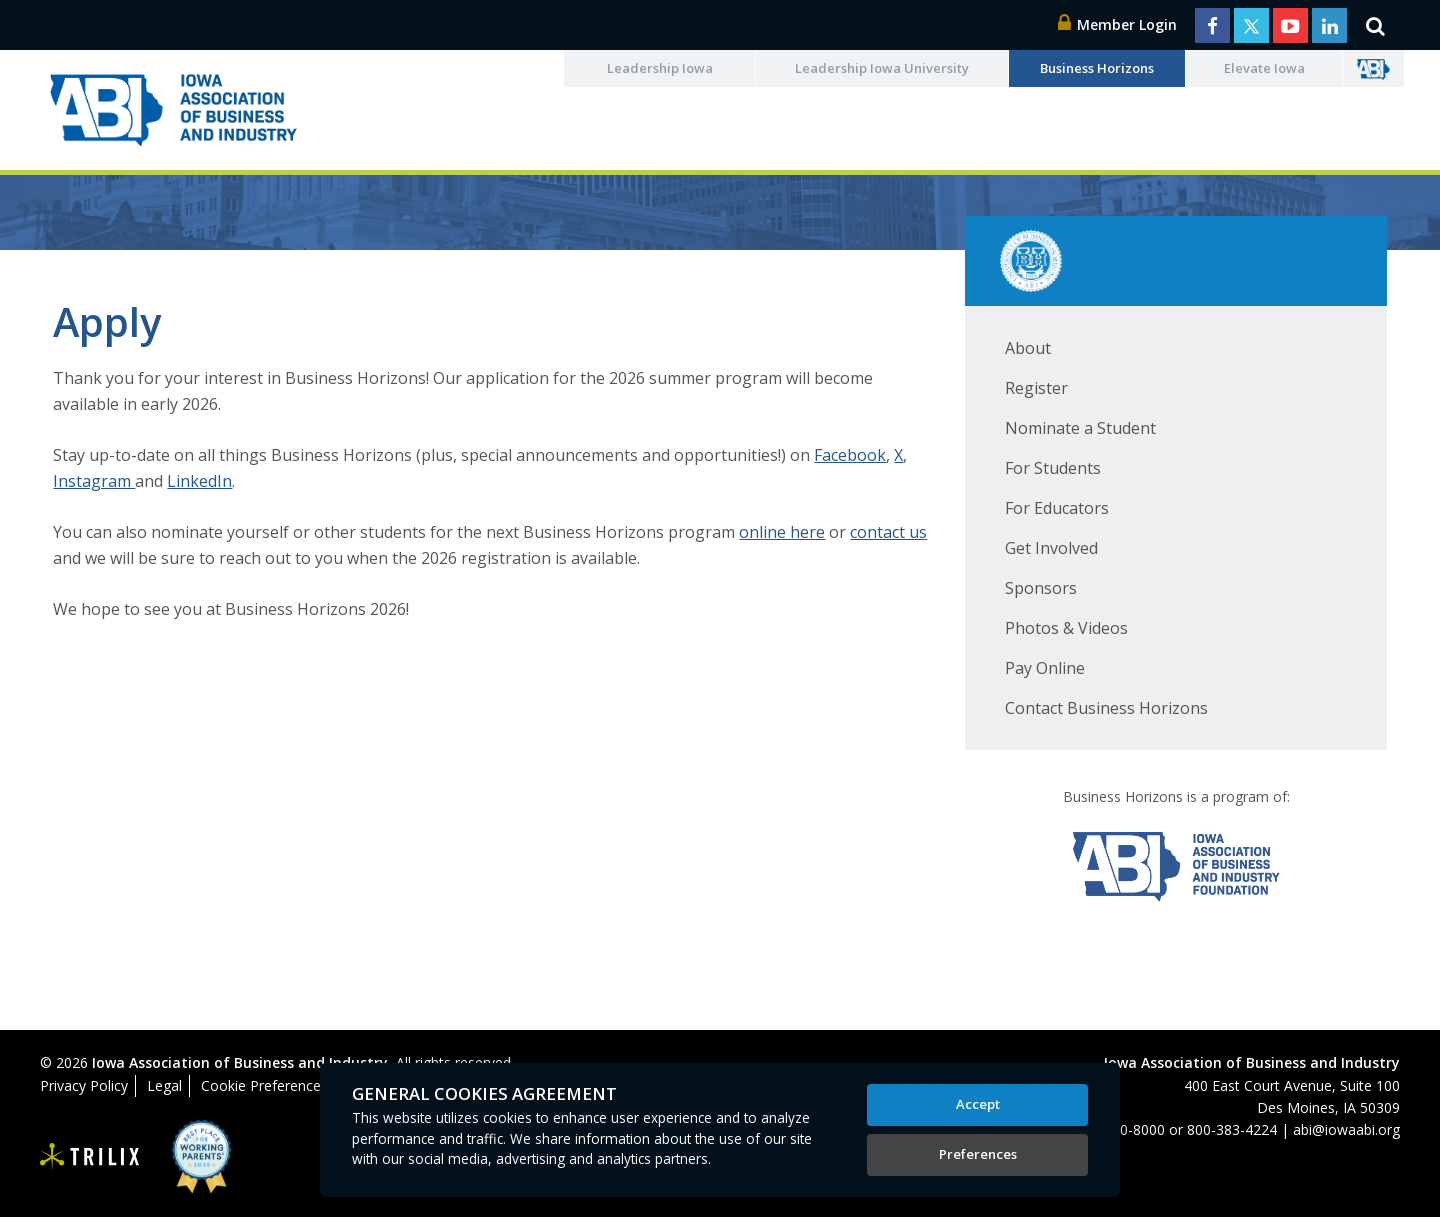  Describe the element at coordinates (782, 532) in the screenshot. I see `online here` at that location.